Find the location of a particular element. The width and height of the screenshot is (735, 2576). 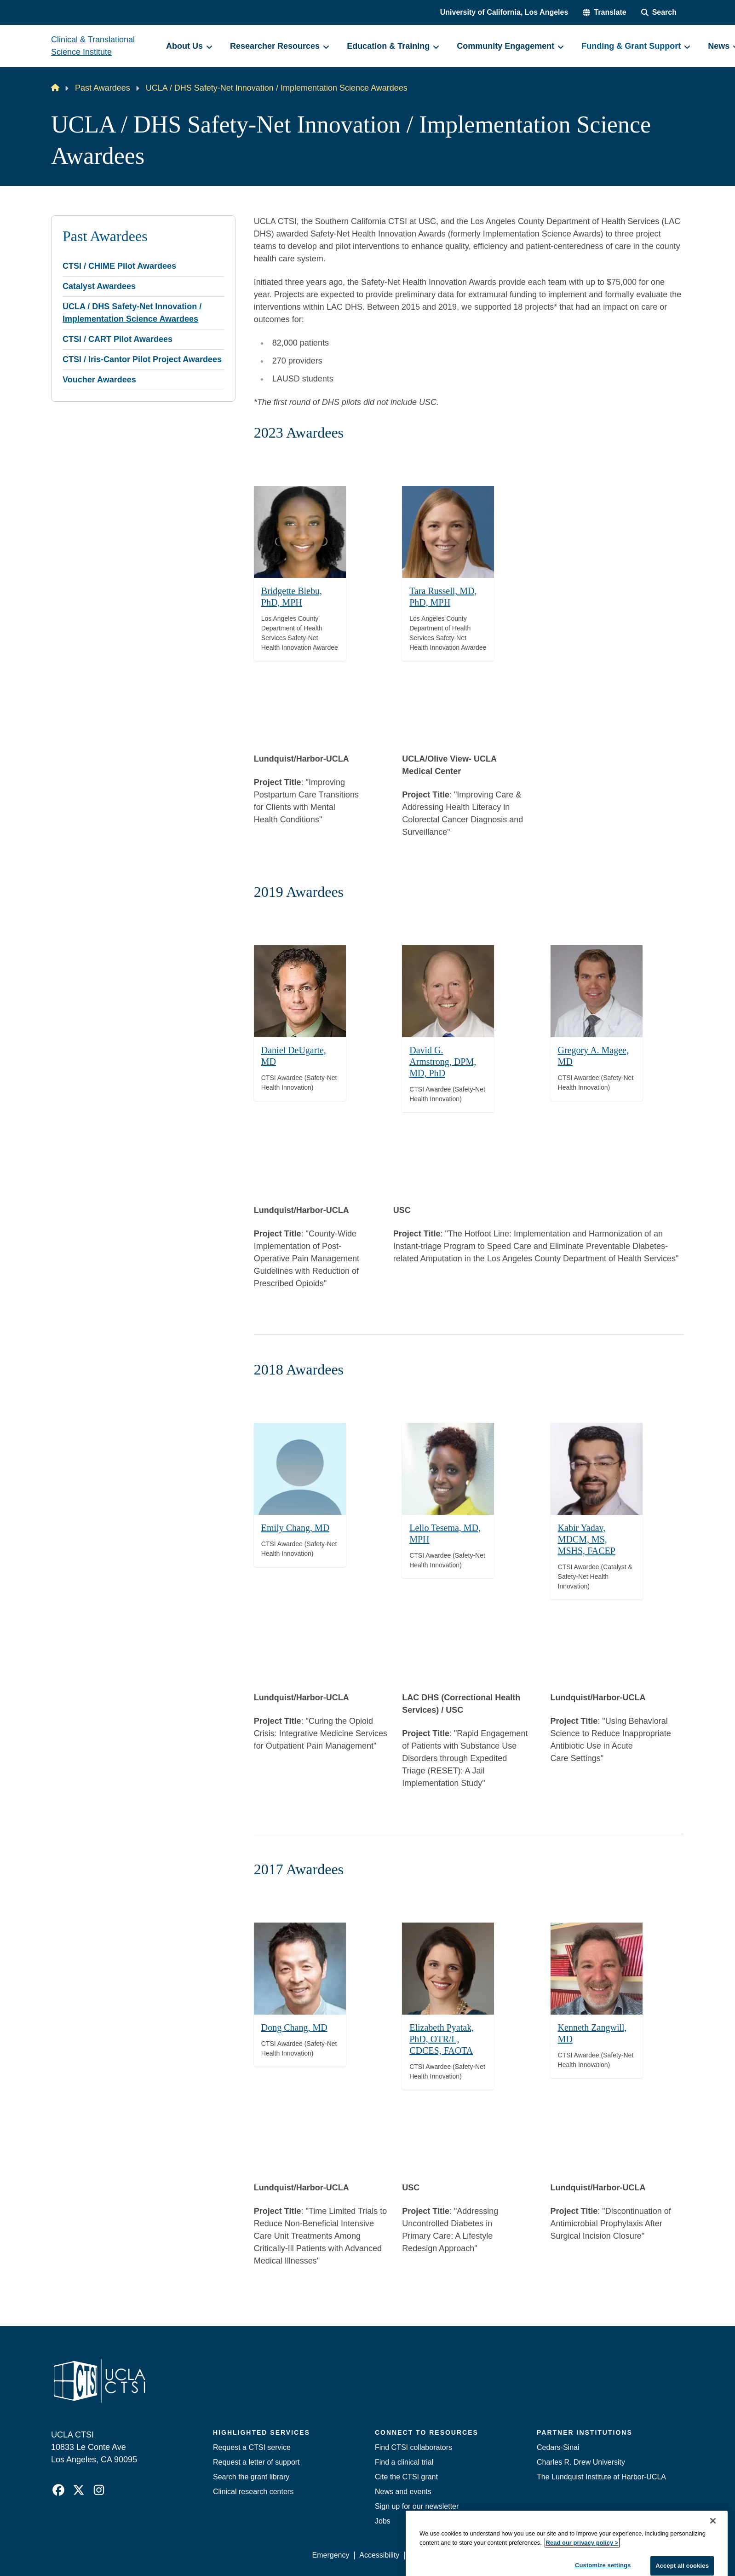

UCLA Health Privacy Notice is located at coordinates (532, 2555).